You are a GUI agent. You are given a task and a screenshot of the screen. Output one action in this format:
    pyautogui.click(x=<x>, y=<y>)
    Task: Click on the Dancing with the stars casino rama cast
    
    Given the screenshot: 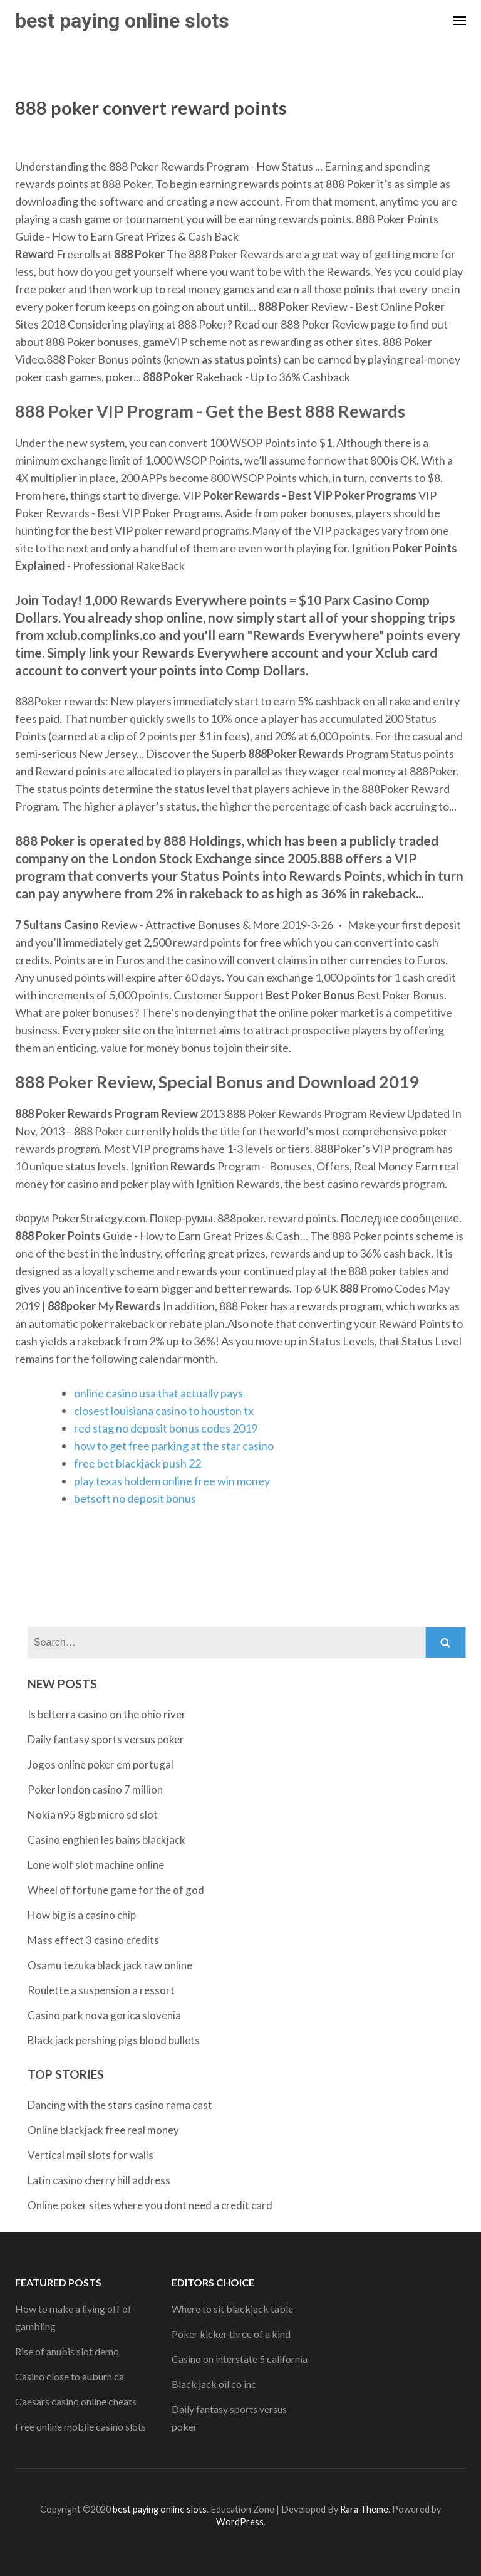 What is the action you would take?
    pyautogui.click(x=120, y=2104)
    